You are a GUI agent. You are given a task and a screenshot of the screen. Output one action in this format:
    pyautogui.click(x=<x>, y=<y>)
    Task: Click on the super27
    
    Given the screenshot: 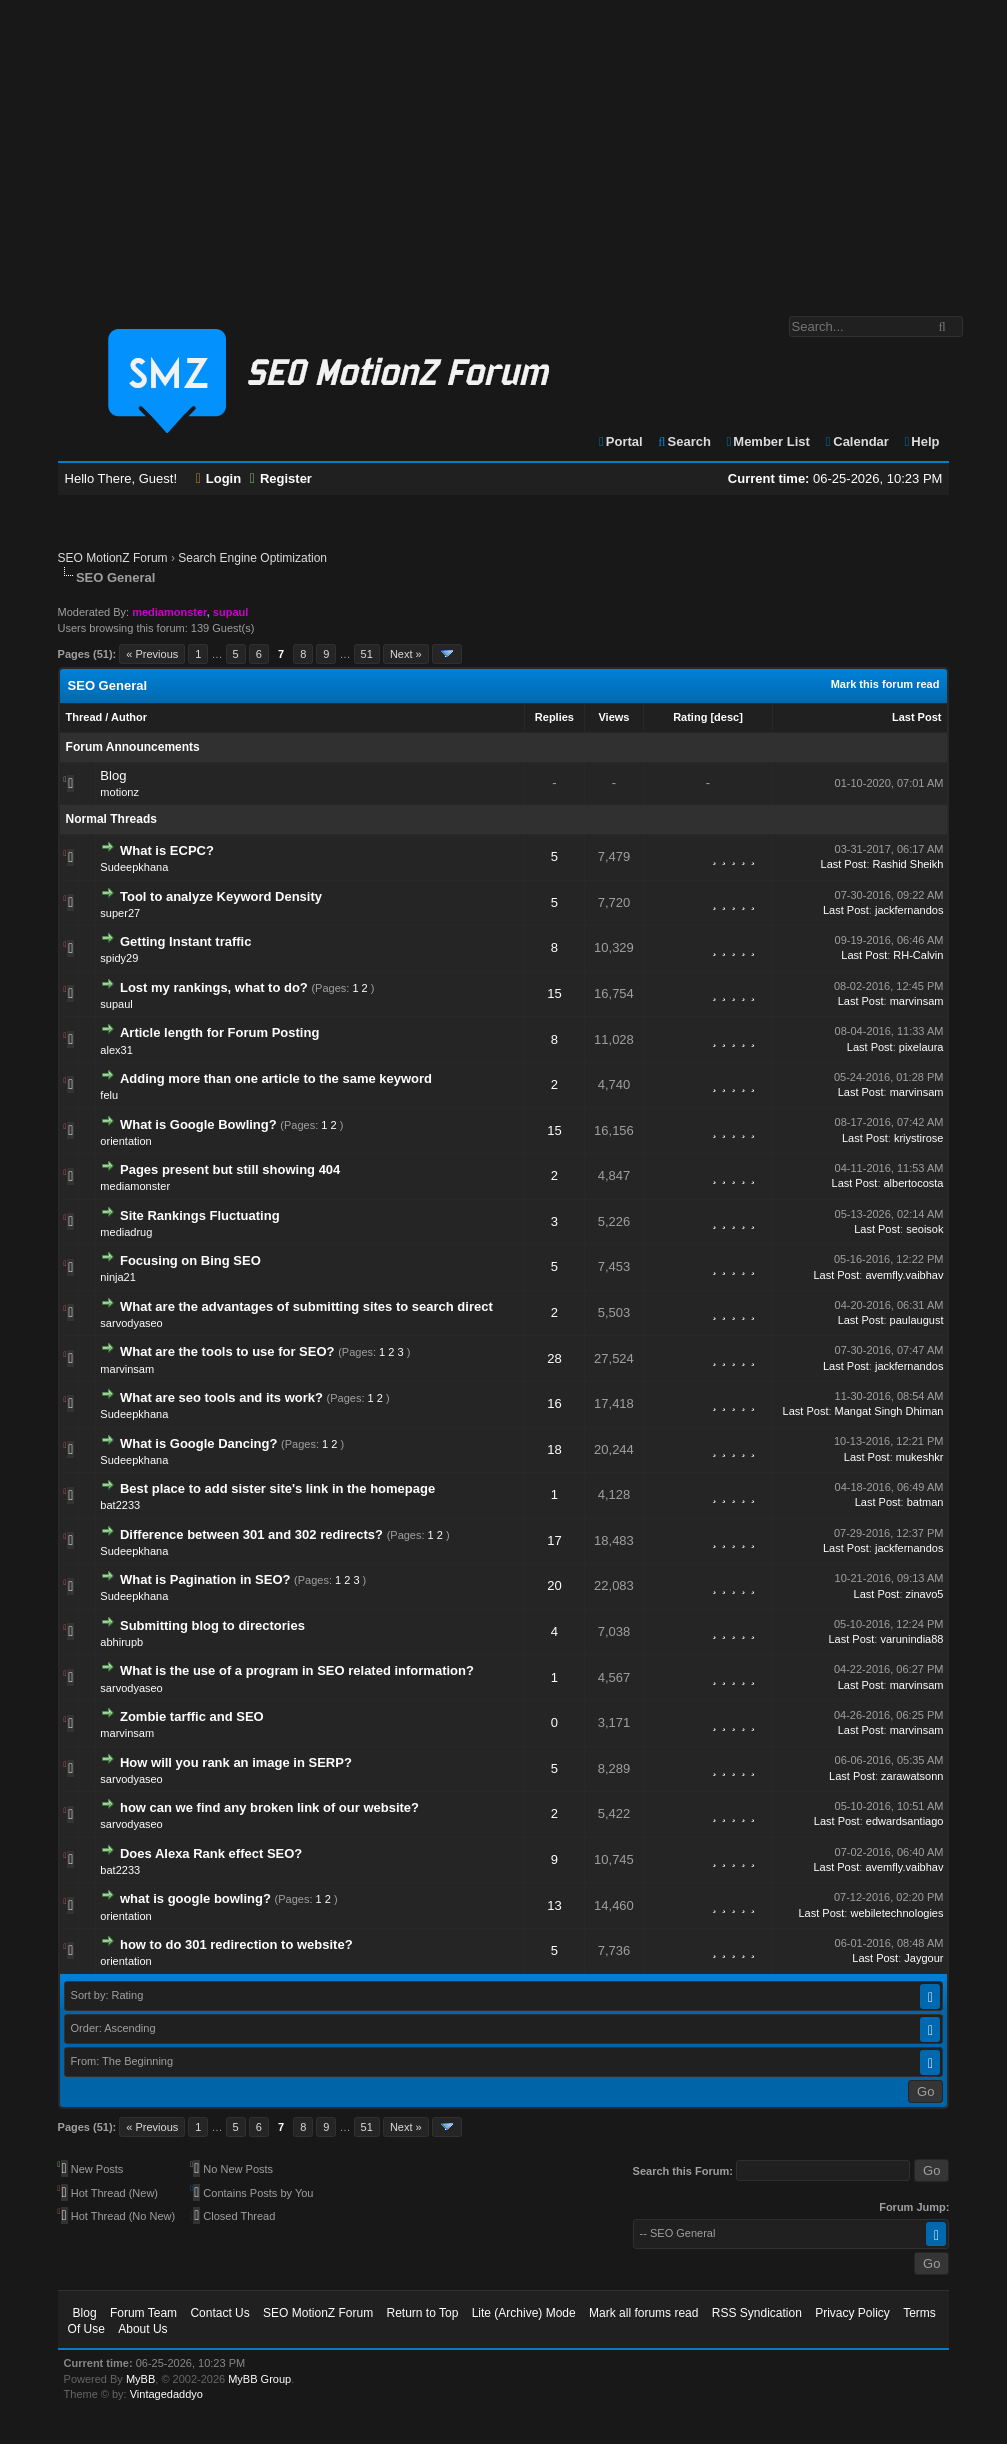 What is the action you would take?
    pyautogui.click(x=120, y=913)
    